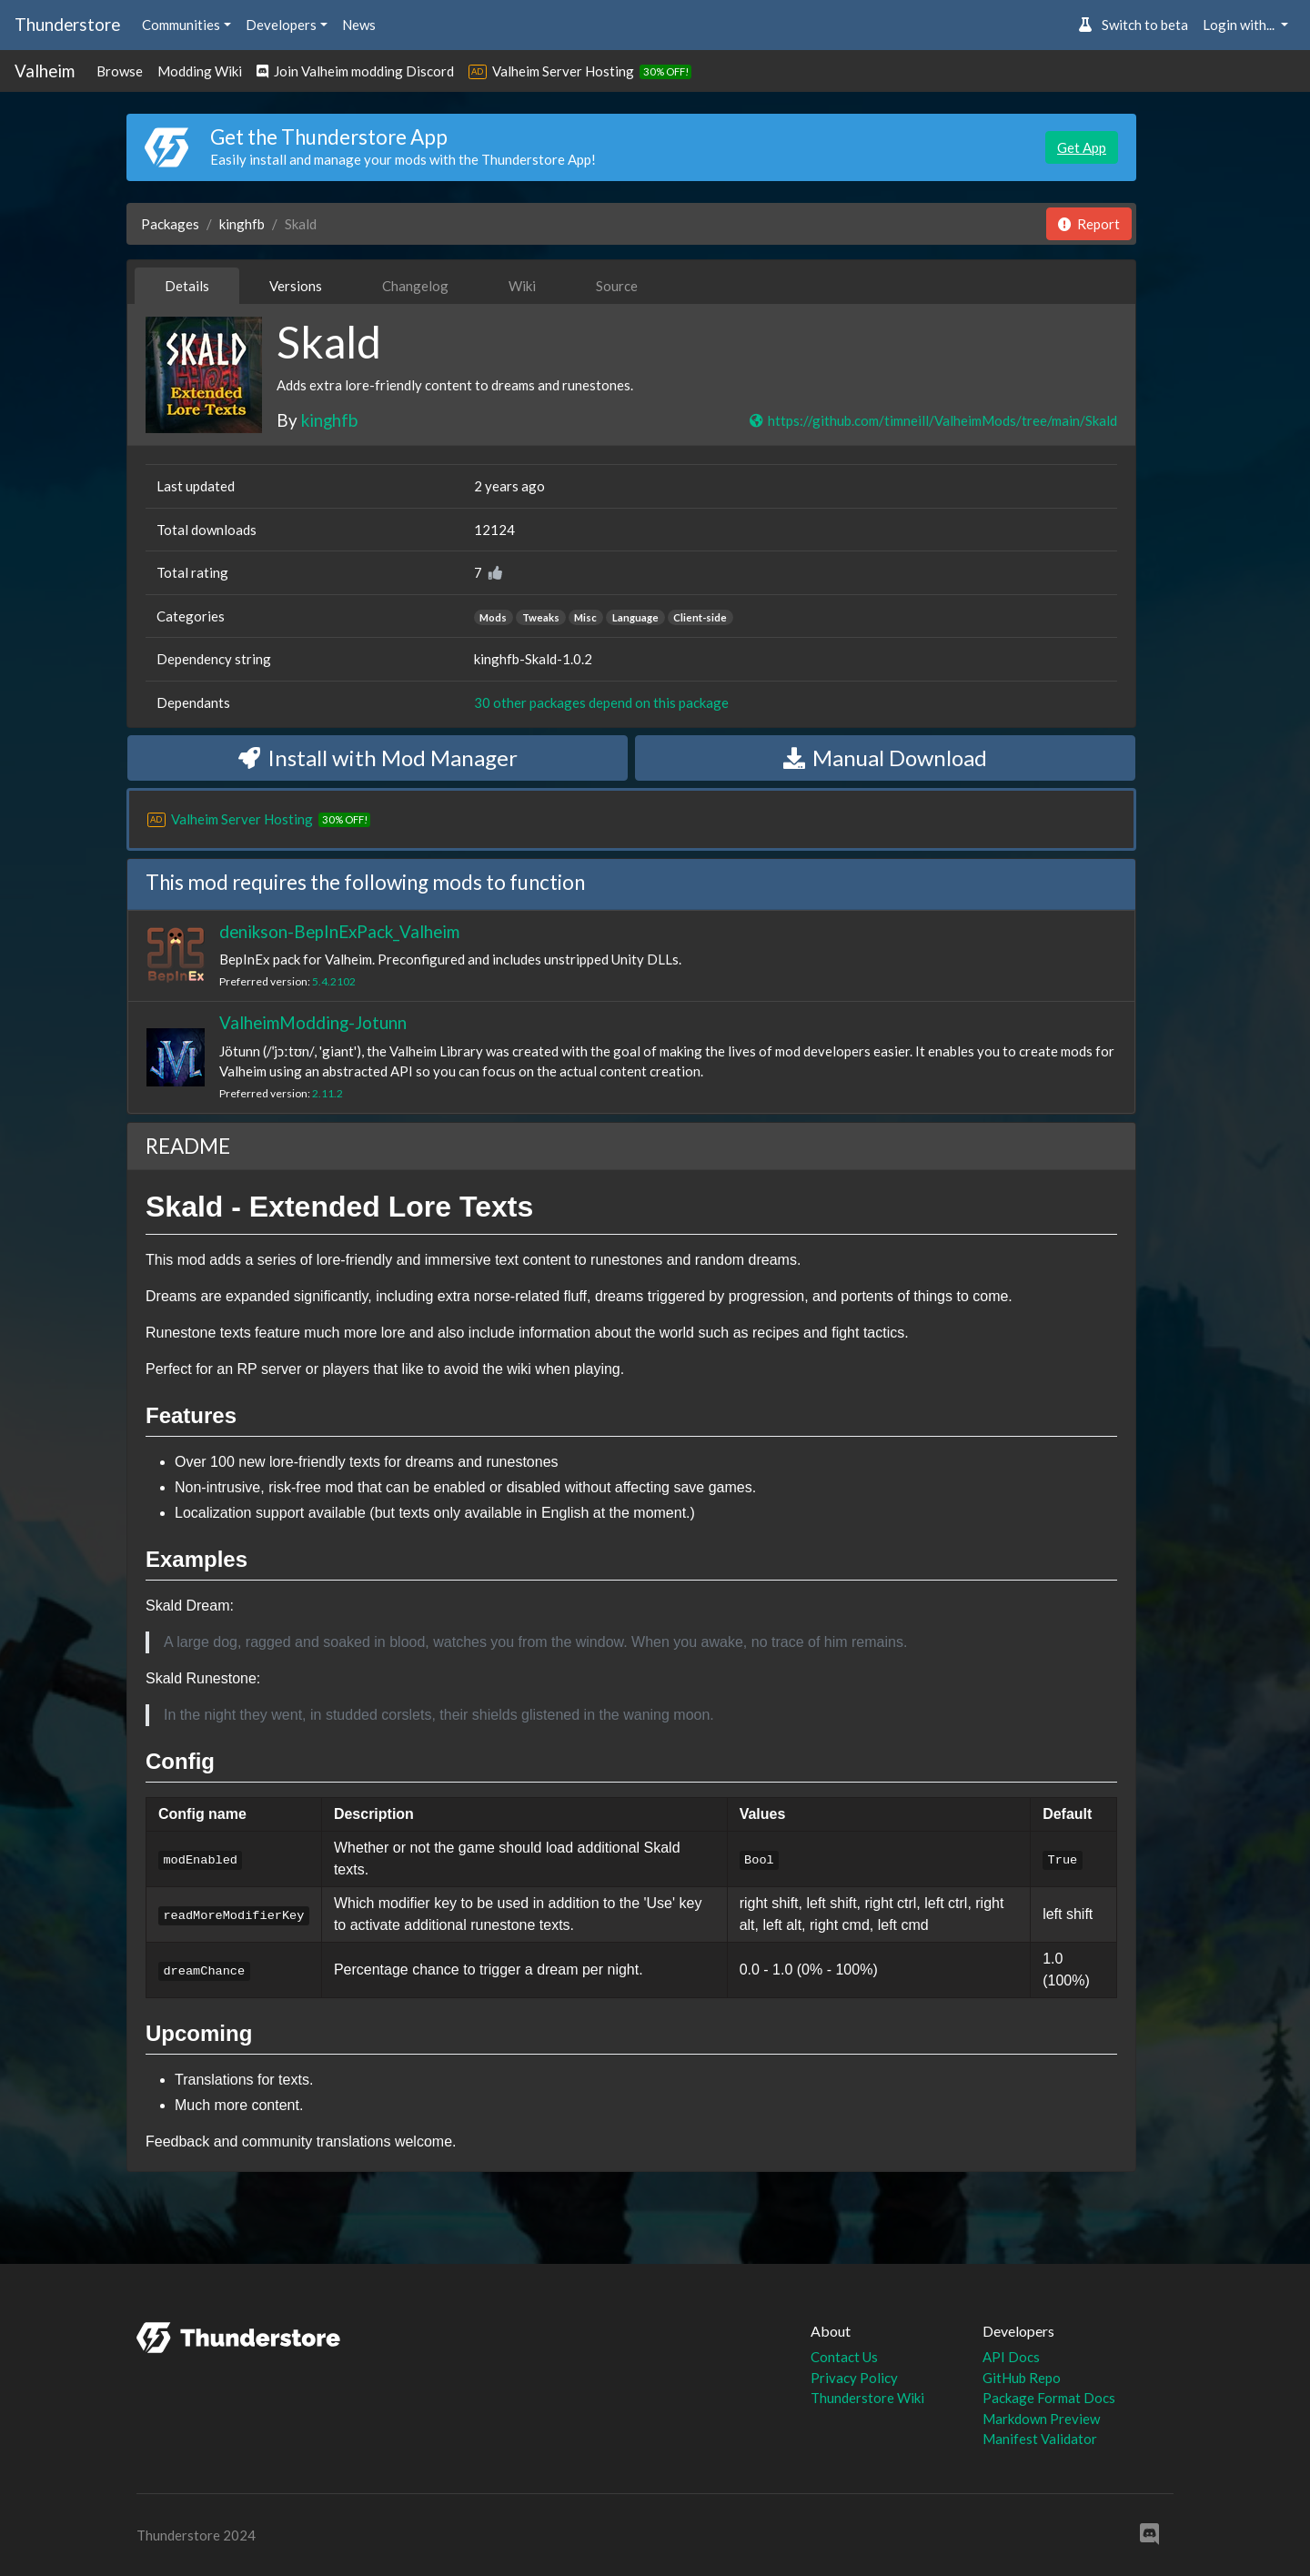 The width and height of the screenshot is (1310, 2576). I want to click on Versions [tab], so click(295, 286).